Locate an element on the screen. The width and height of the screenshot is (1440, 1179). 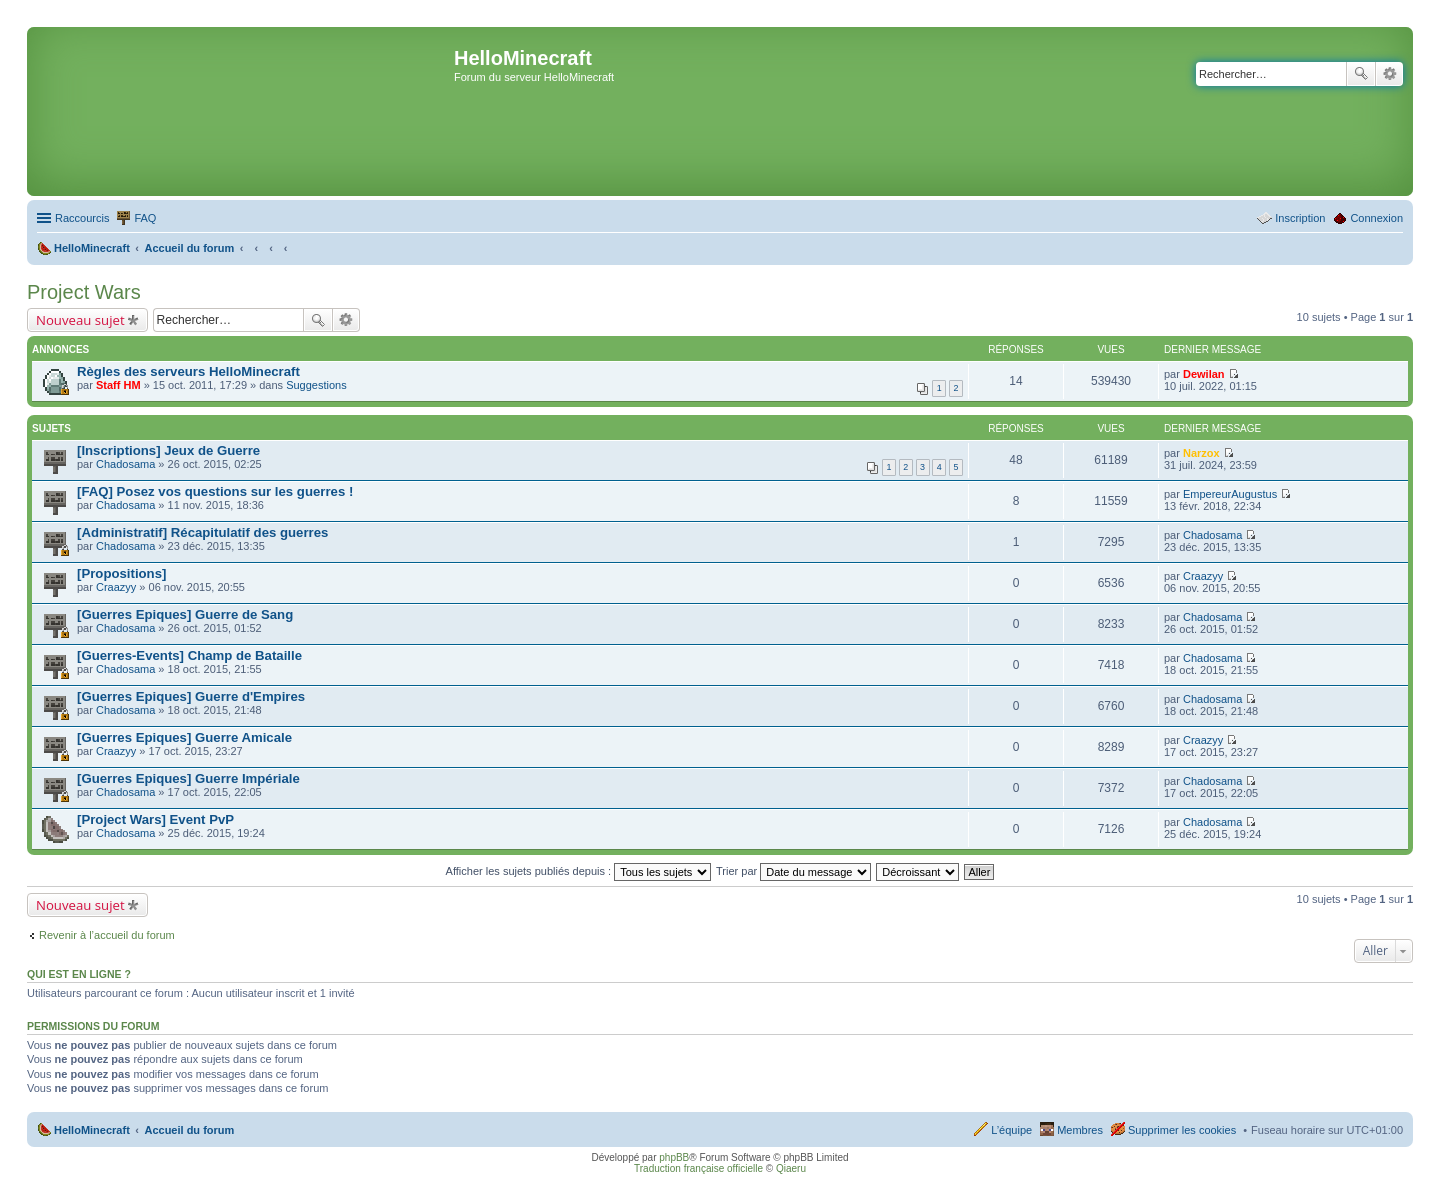
Dewilan is located at coordinates (1204, 374).